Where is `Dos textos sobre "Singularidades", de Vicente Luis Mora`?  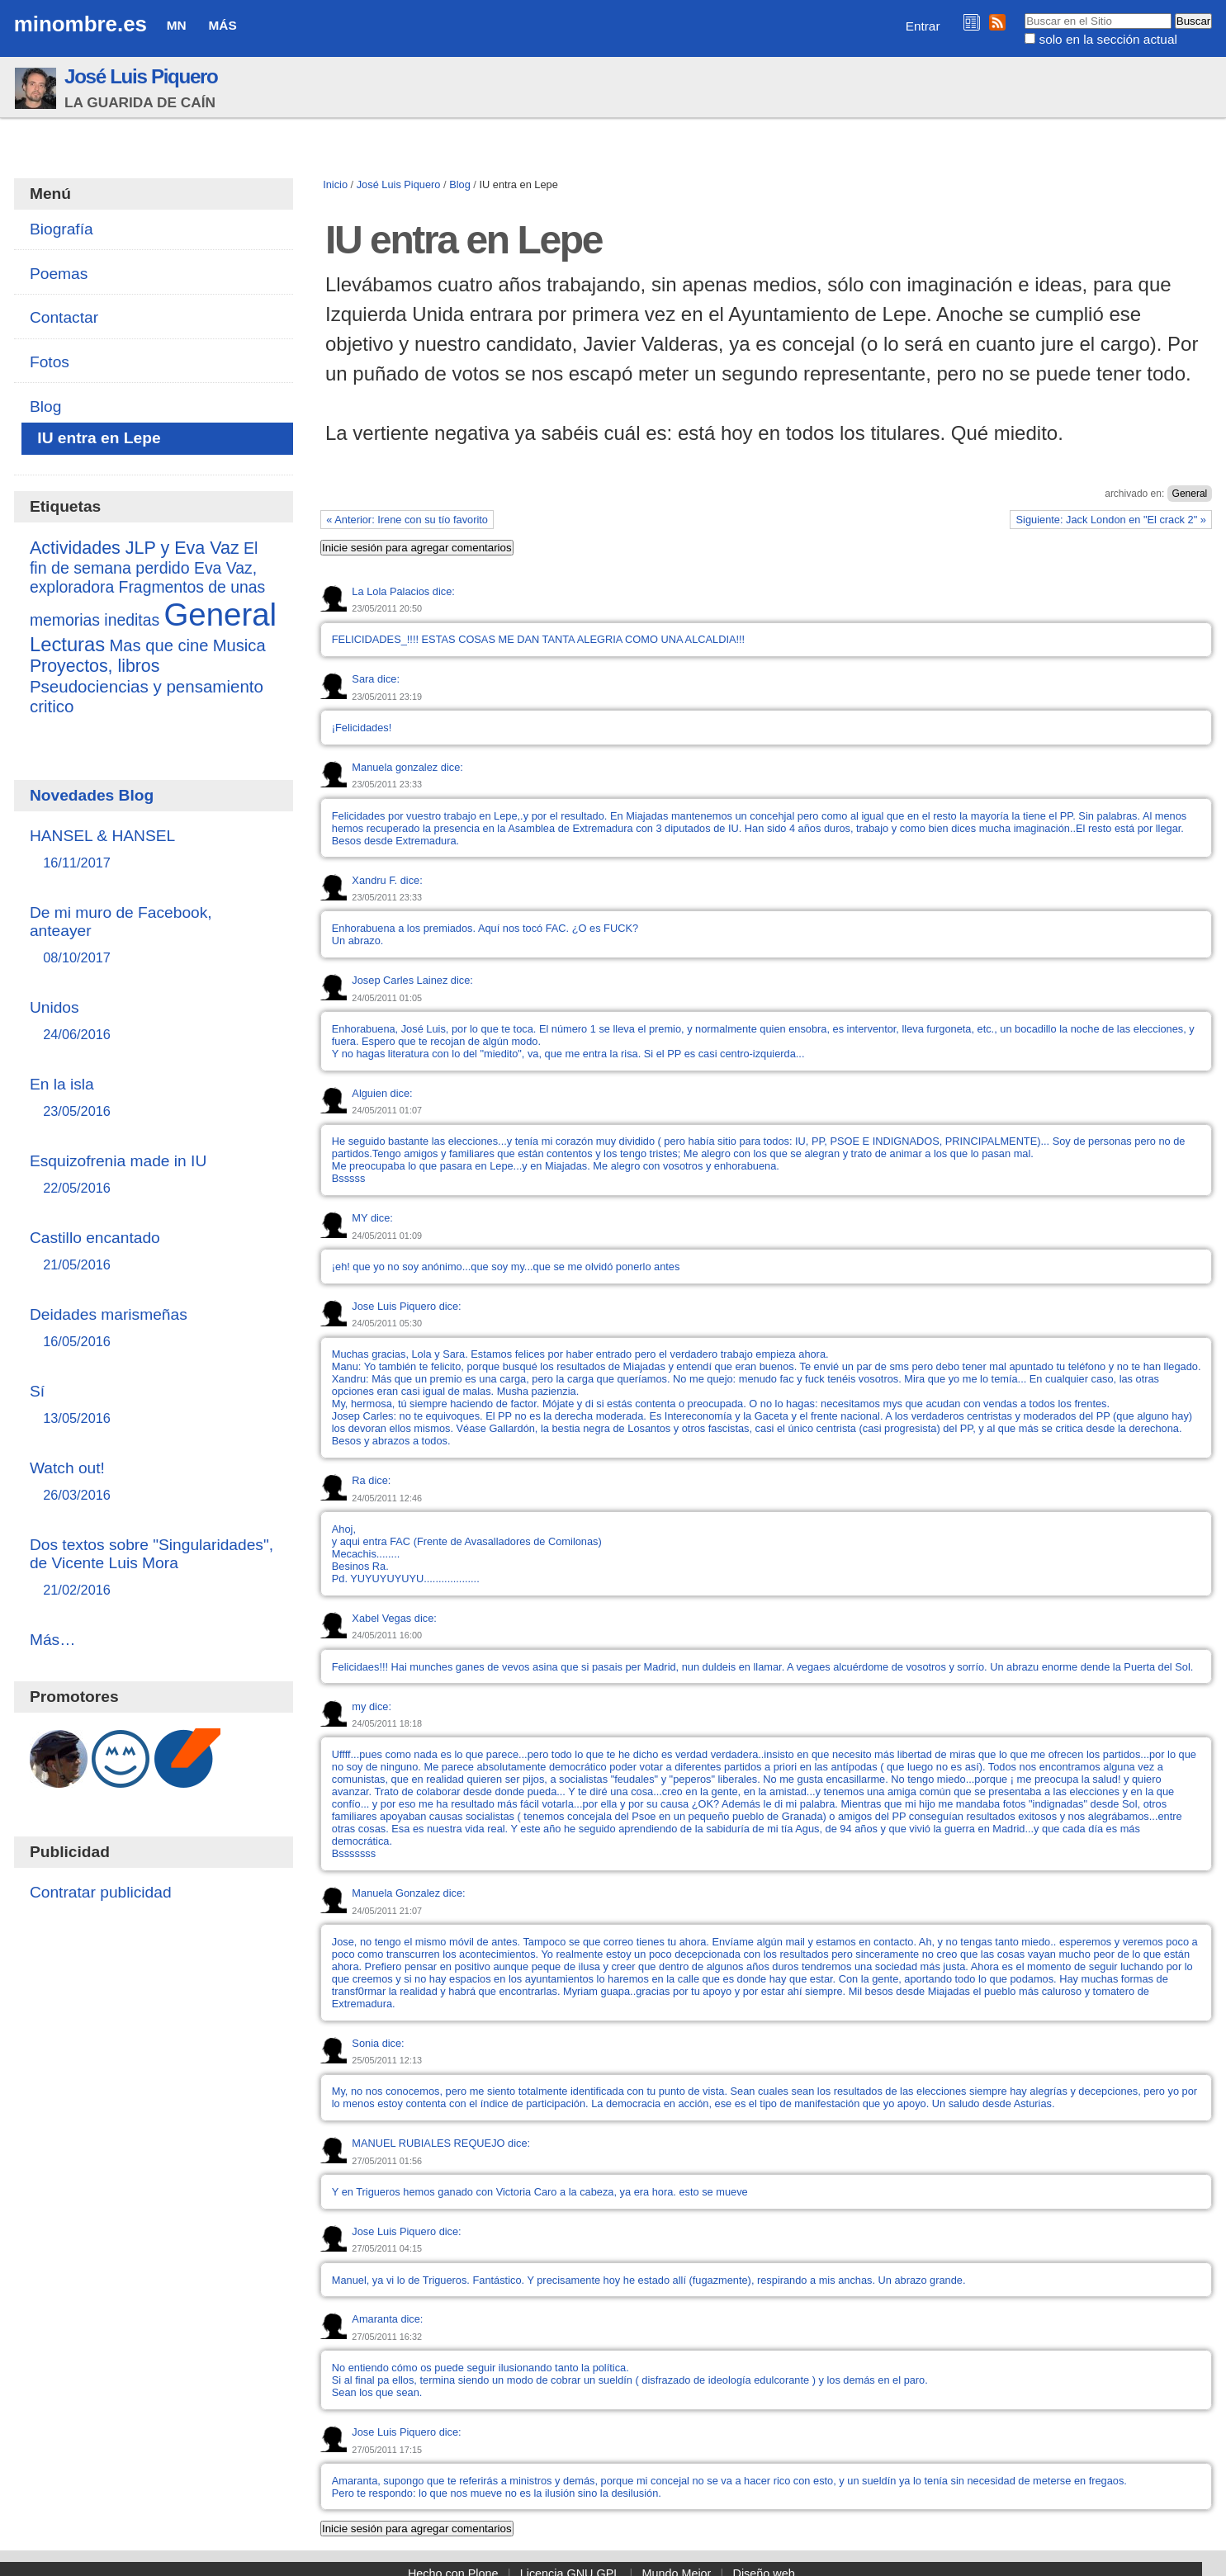 Dos textos sobre "Singularidades", de Vicente Luis Mora is located at coordinates (153, 1568).